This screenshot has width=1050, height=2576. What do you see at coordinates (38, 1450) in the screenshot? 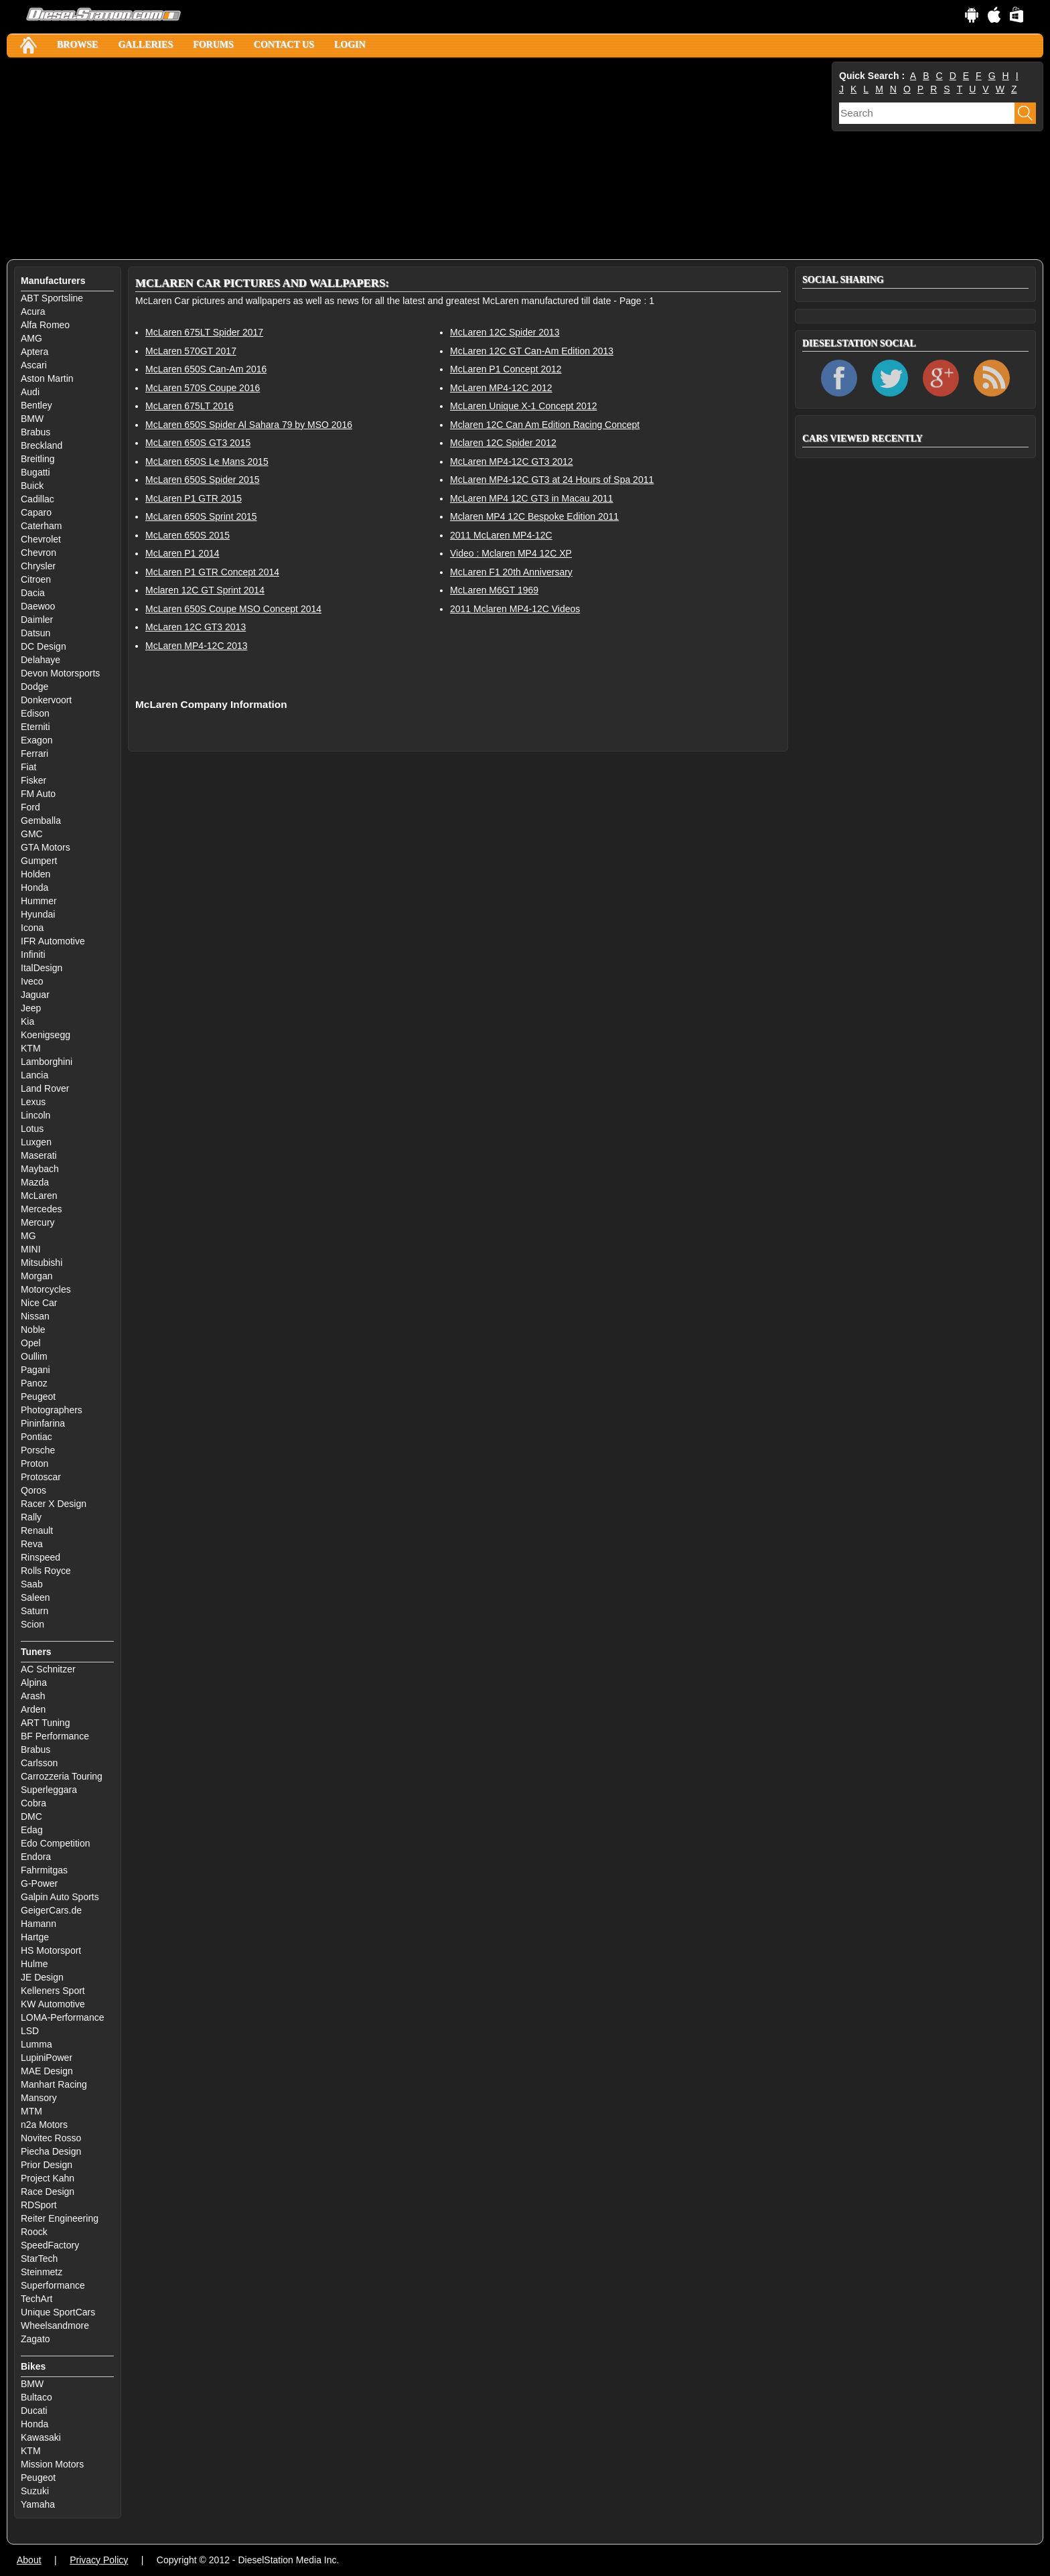
I see `Porsche` at bounding box center [38, 1450].